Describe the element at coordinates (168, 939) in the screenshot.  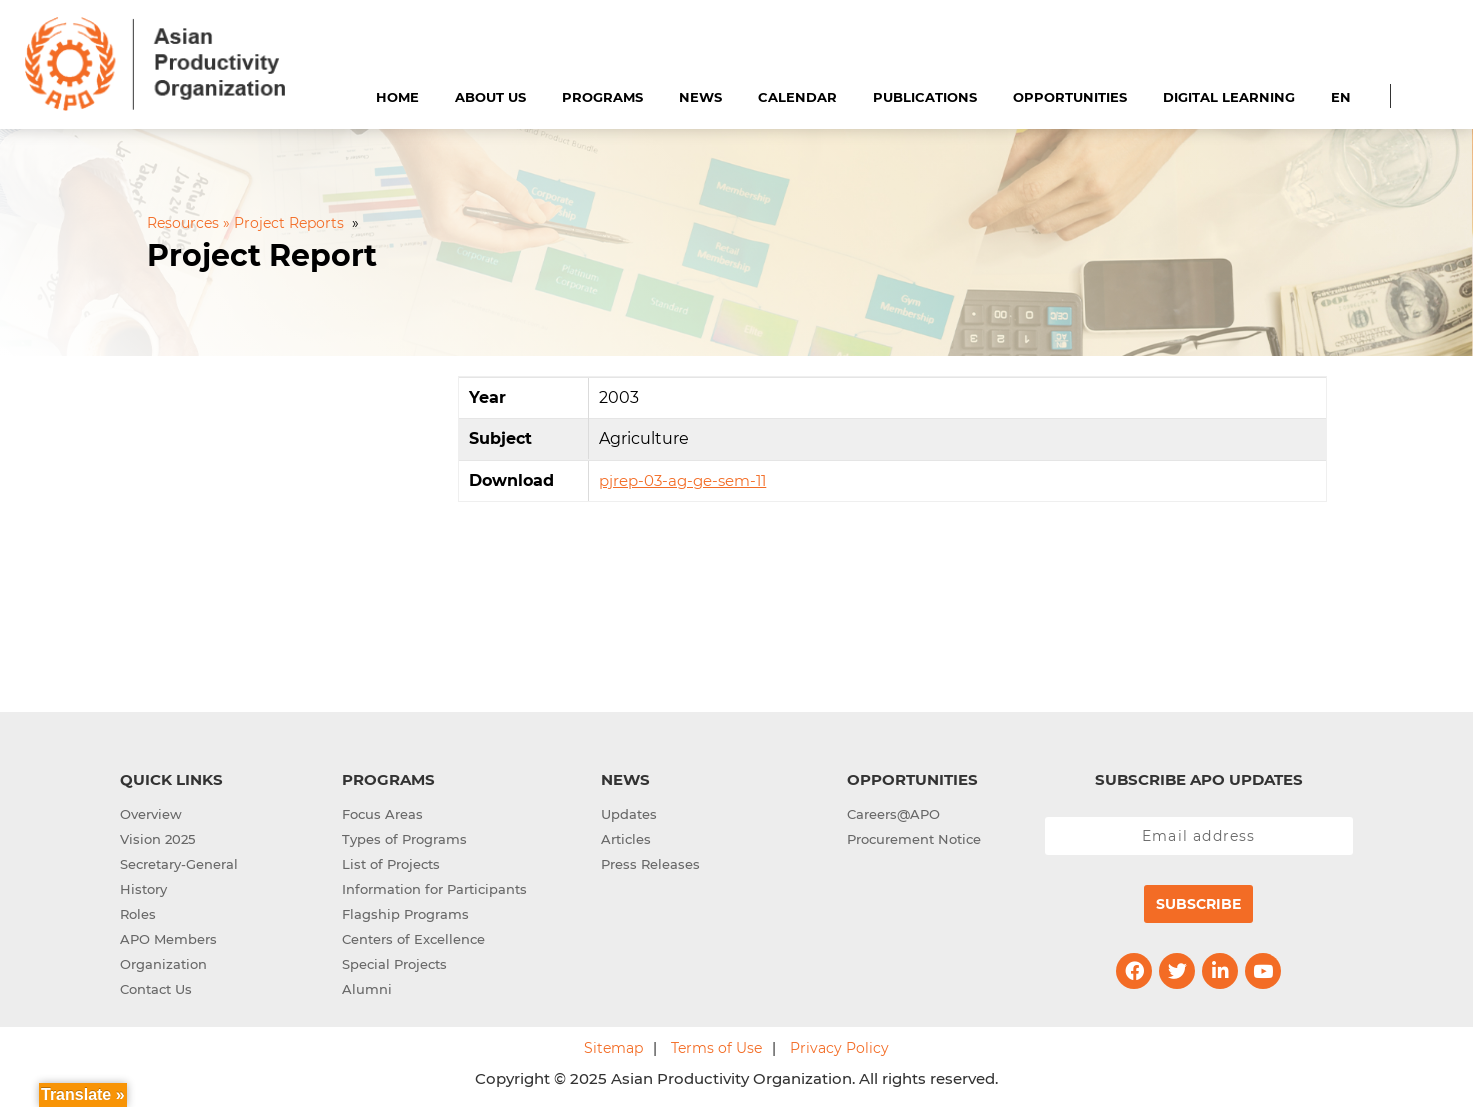
I see `APO Members` at that location.